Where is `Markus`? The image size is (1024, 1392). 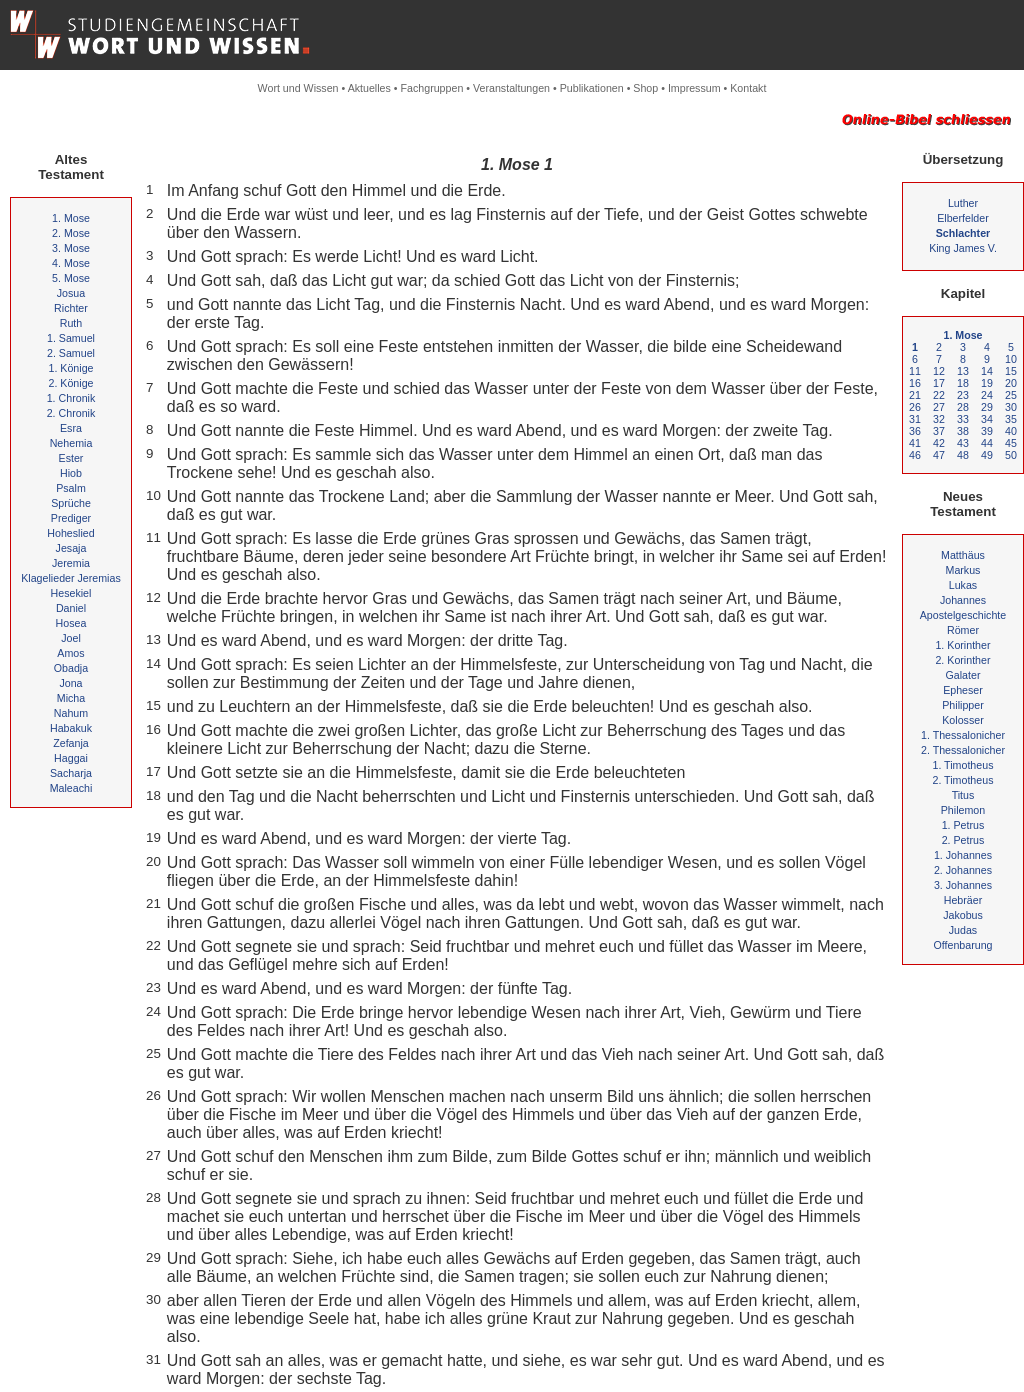 Markus is located at coordinates (963, 570).